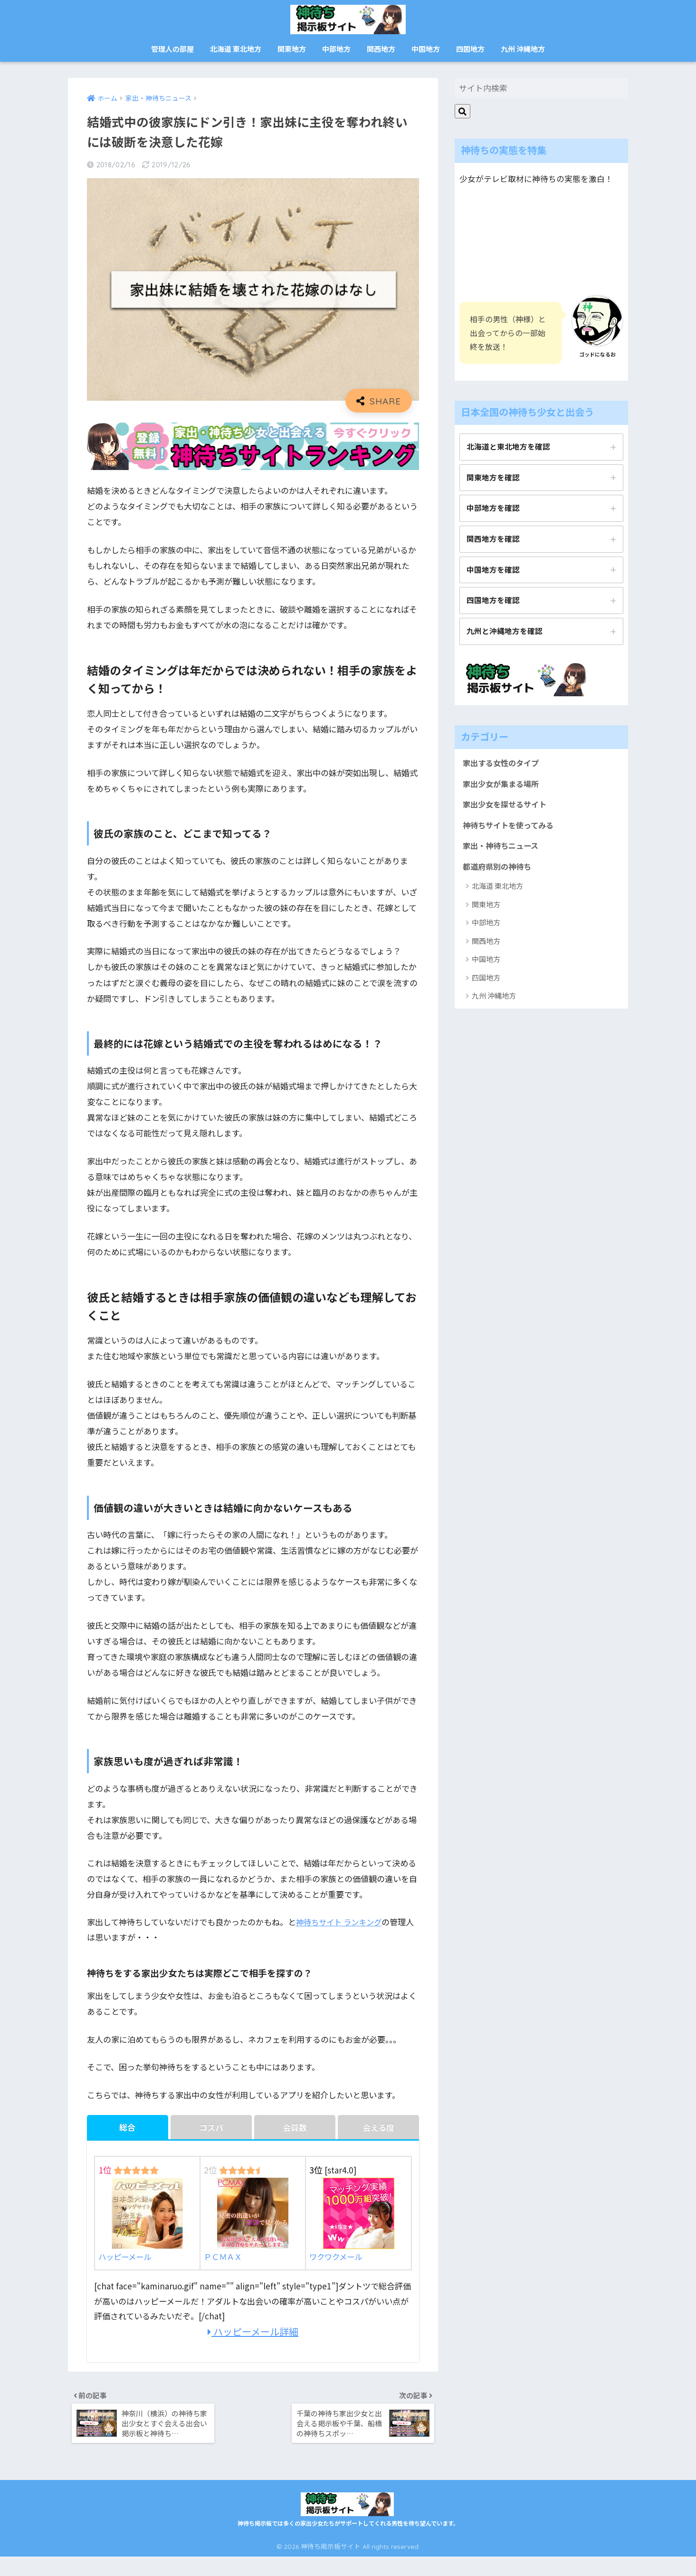 Image resolution: width=696 pixels, height=2576 pixels. I want to click on ハッピーメール, so click(140, 2221).